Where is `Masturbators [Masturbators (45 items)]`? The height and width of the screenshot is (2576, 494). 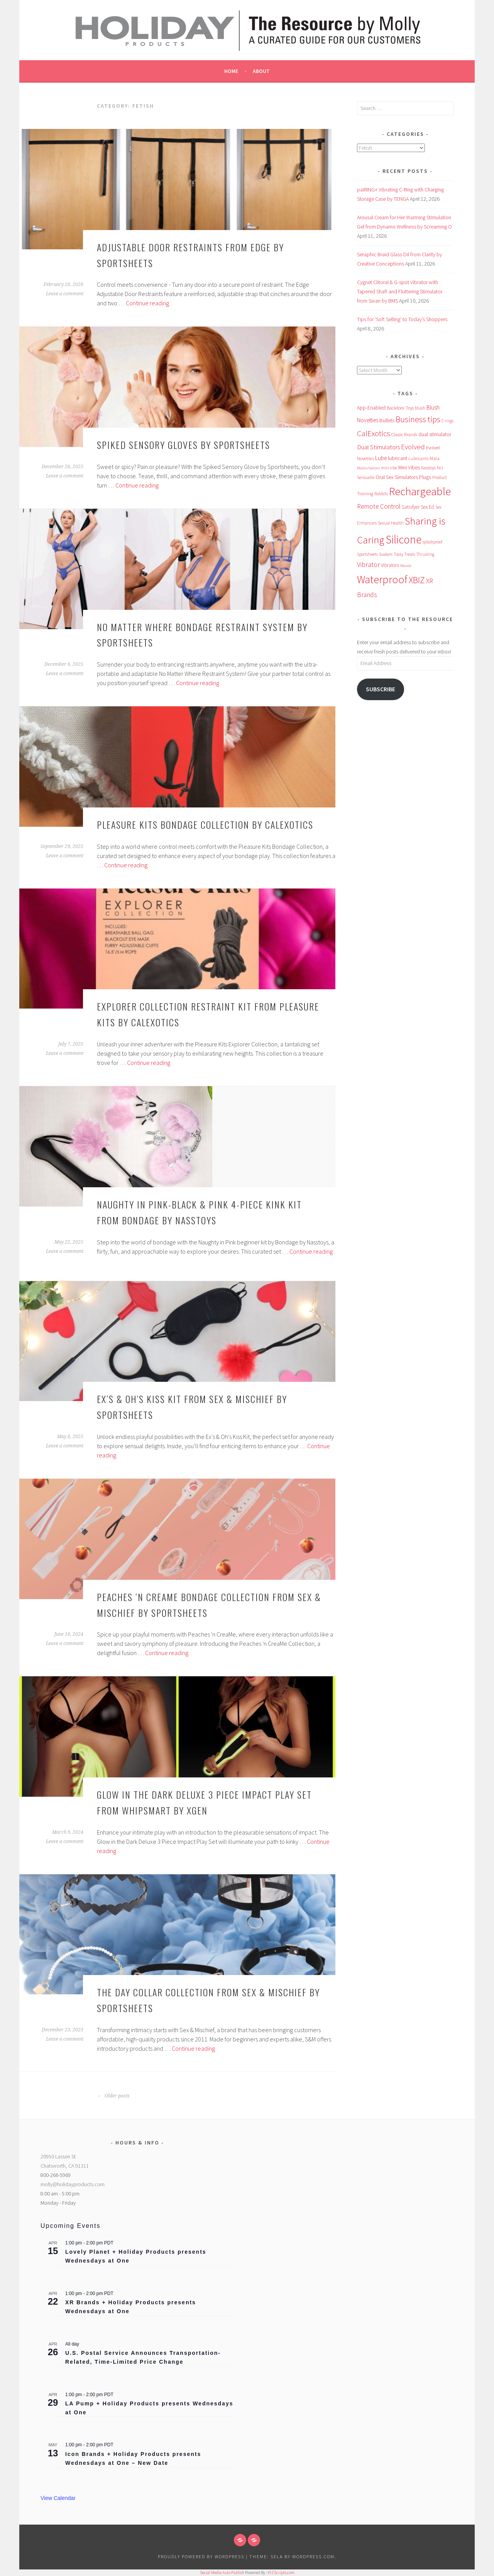 Masturbators [Masturbators (45 items)] is located at coordinates (368, 468).